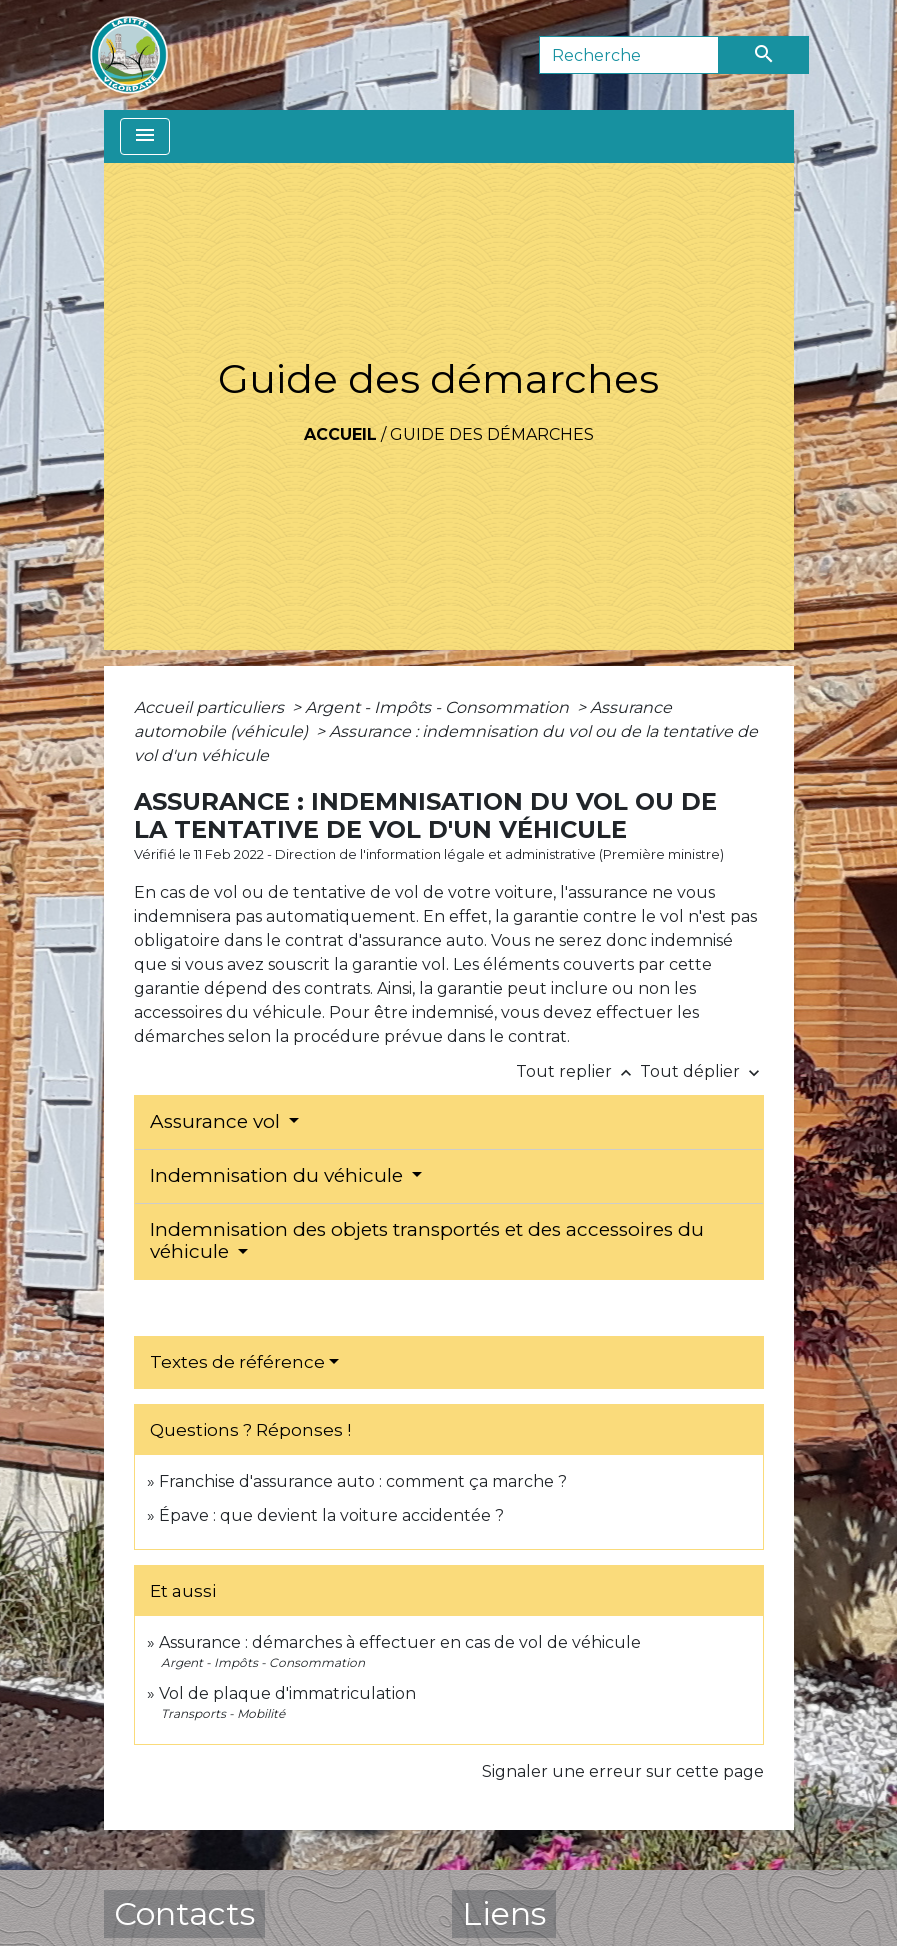 The width and height of the screenshot is (897, 1946). Describe the element at coordinates (578, 1071) in the screenshot. I see `Tout replier` at that location.